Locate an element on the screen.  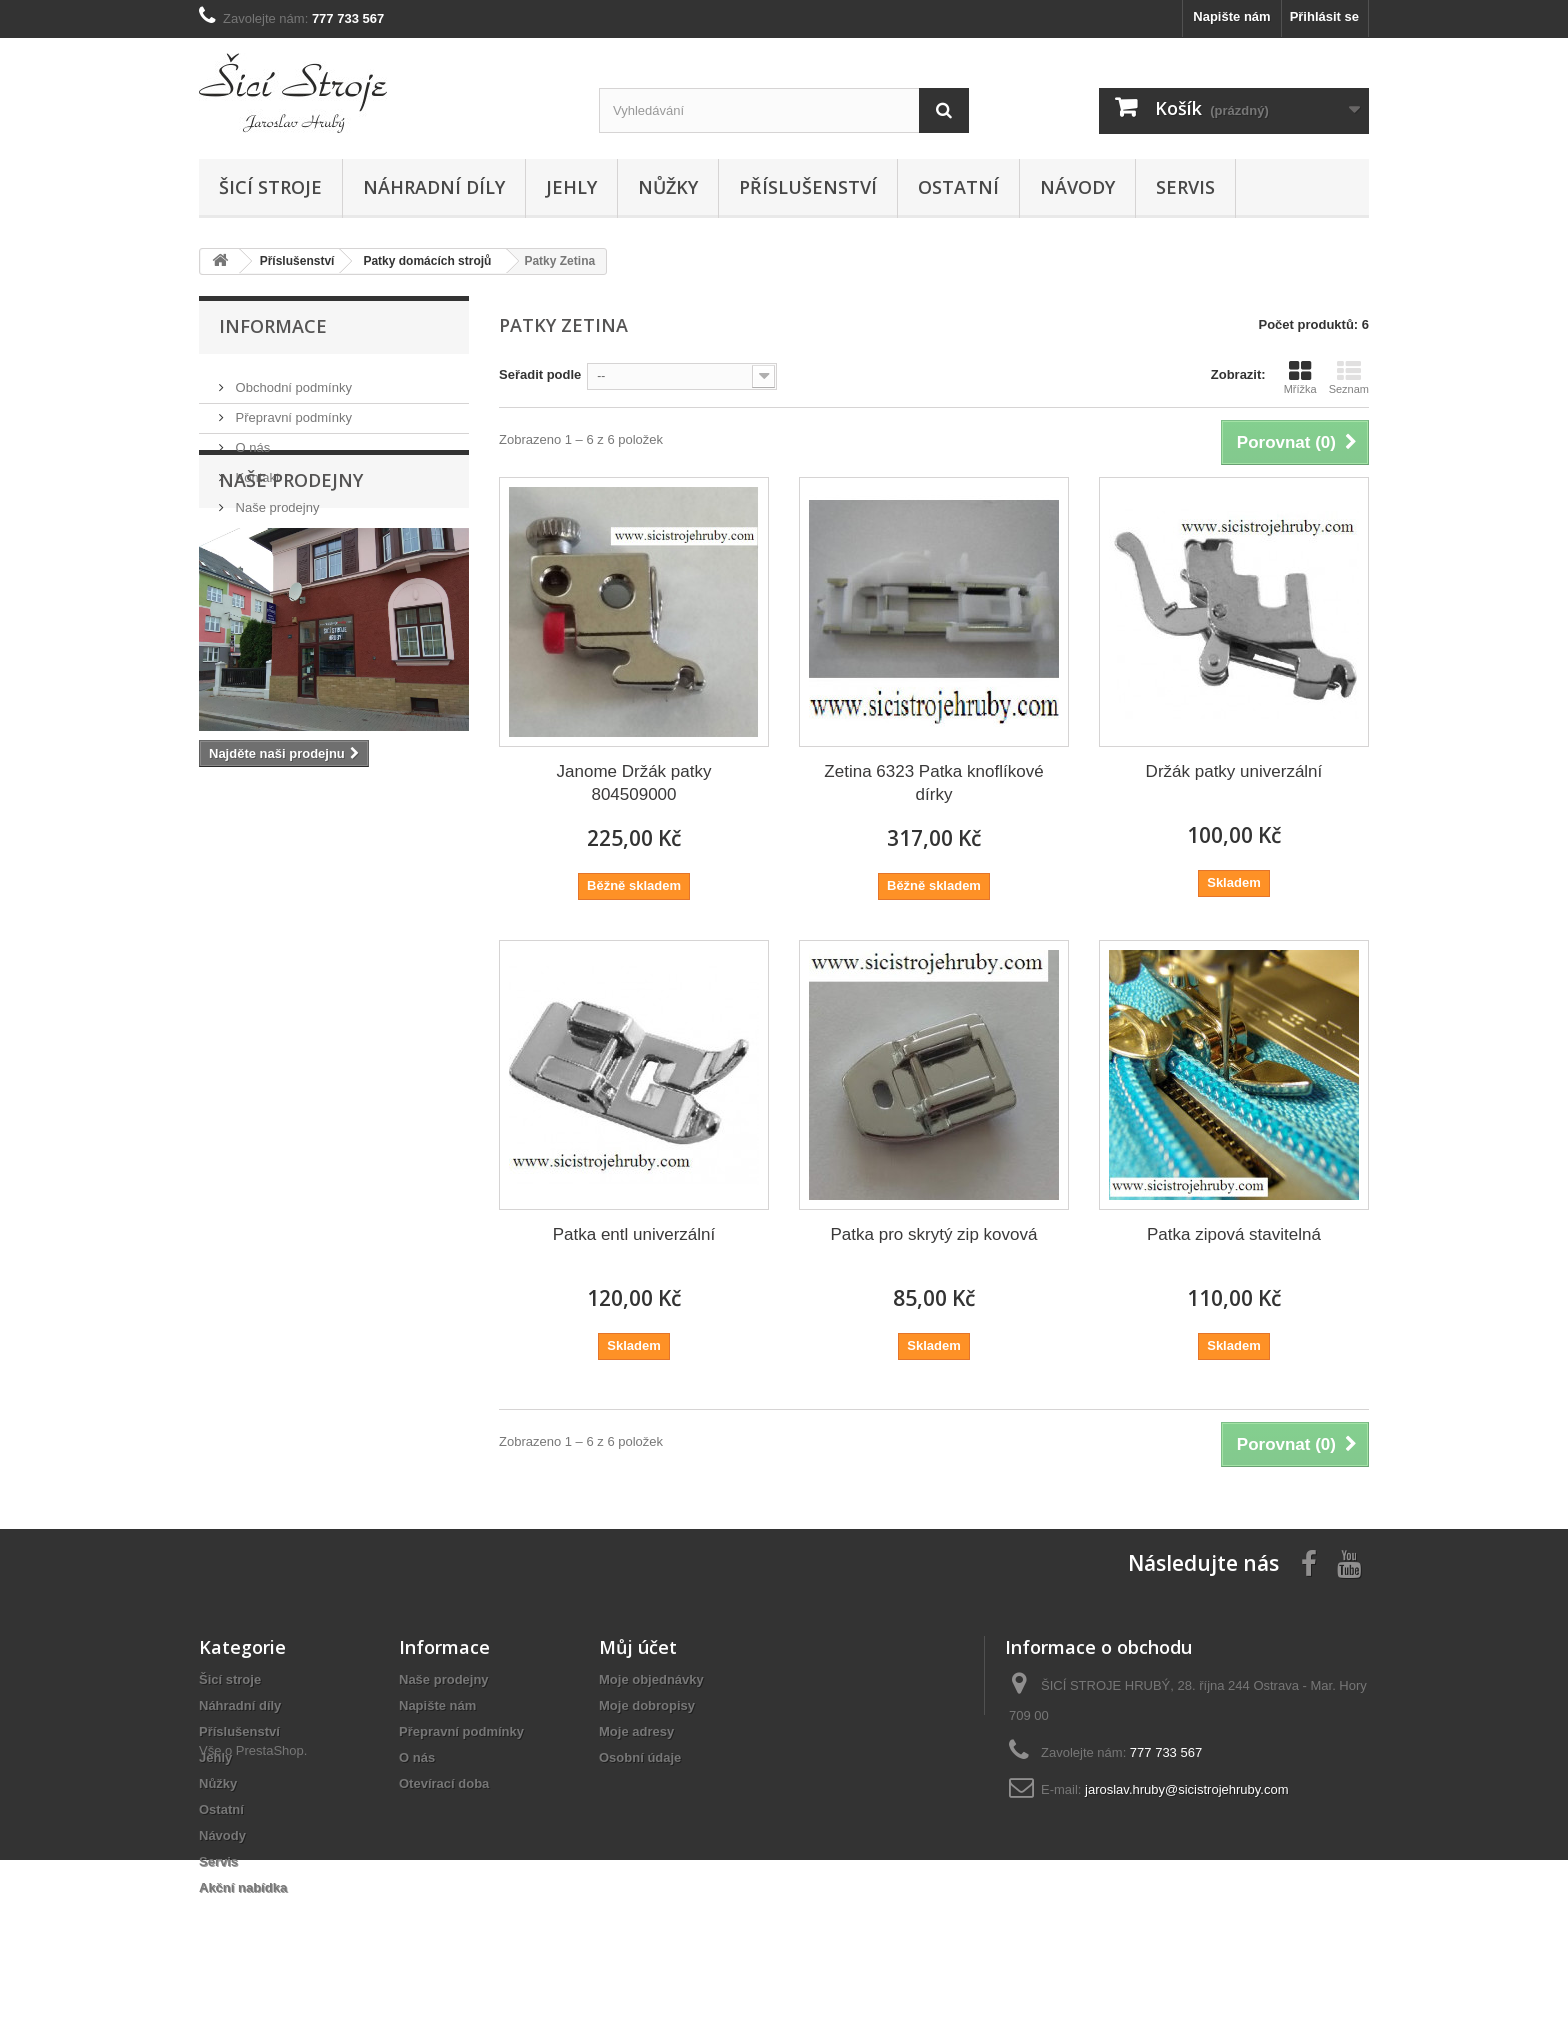
Informace is located at coordinates (273, 326).